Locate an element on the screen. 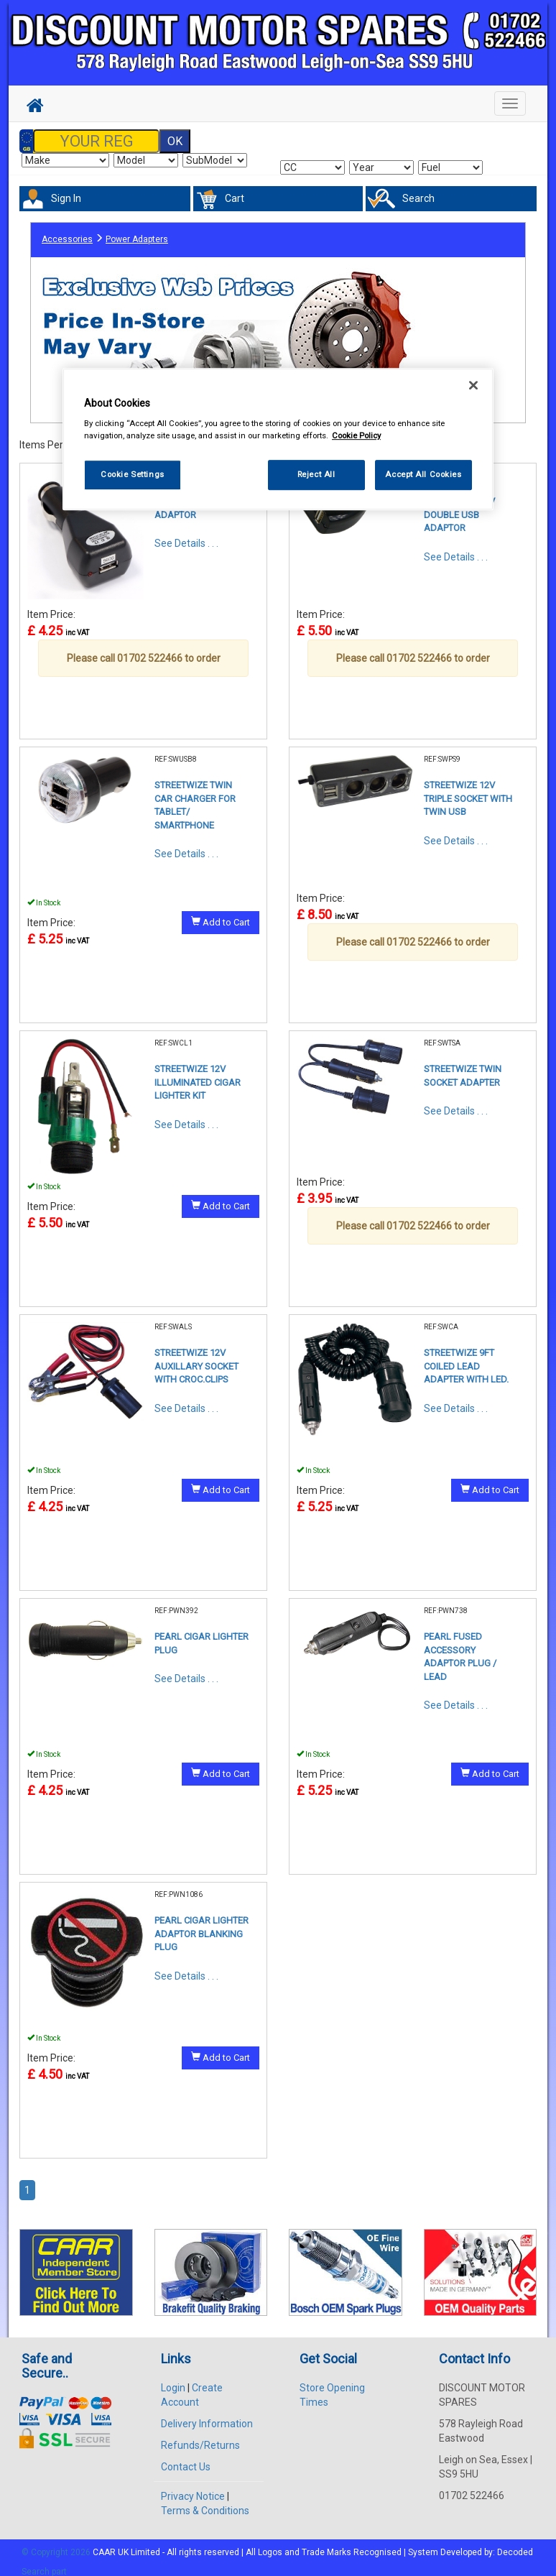 This screenshot has height=2576, width=556. Delivery Information is located at coordinates (207, 2414).